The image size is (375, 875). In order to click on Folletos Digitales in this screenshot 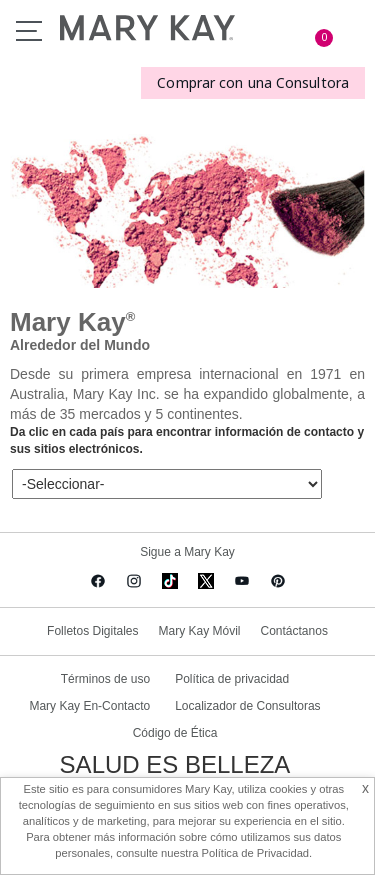, I will do `click(92, 631)`.